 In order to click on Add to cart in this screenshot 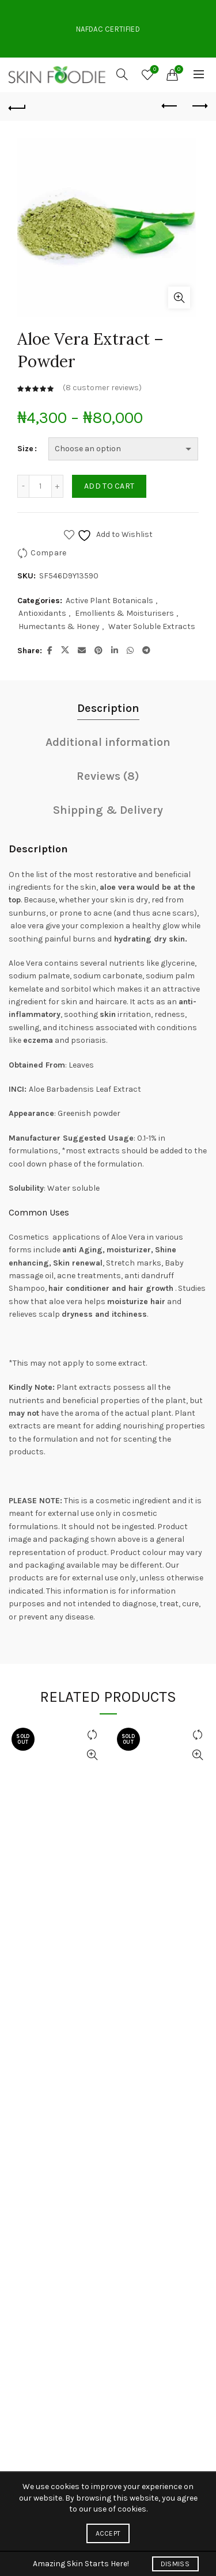, I will do `click(109, 486)`.